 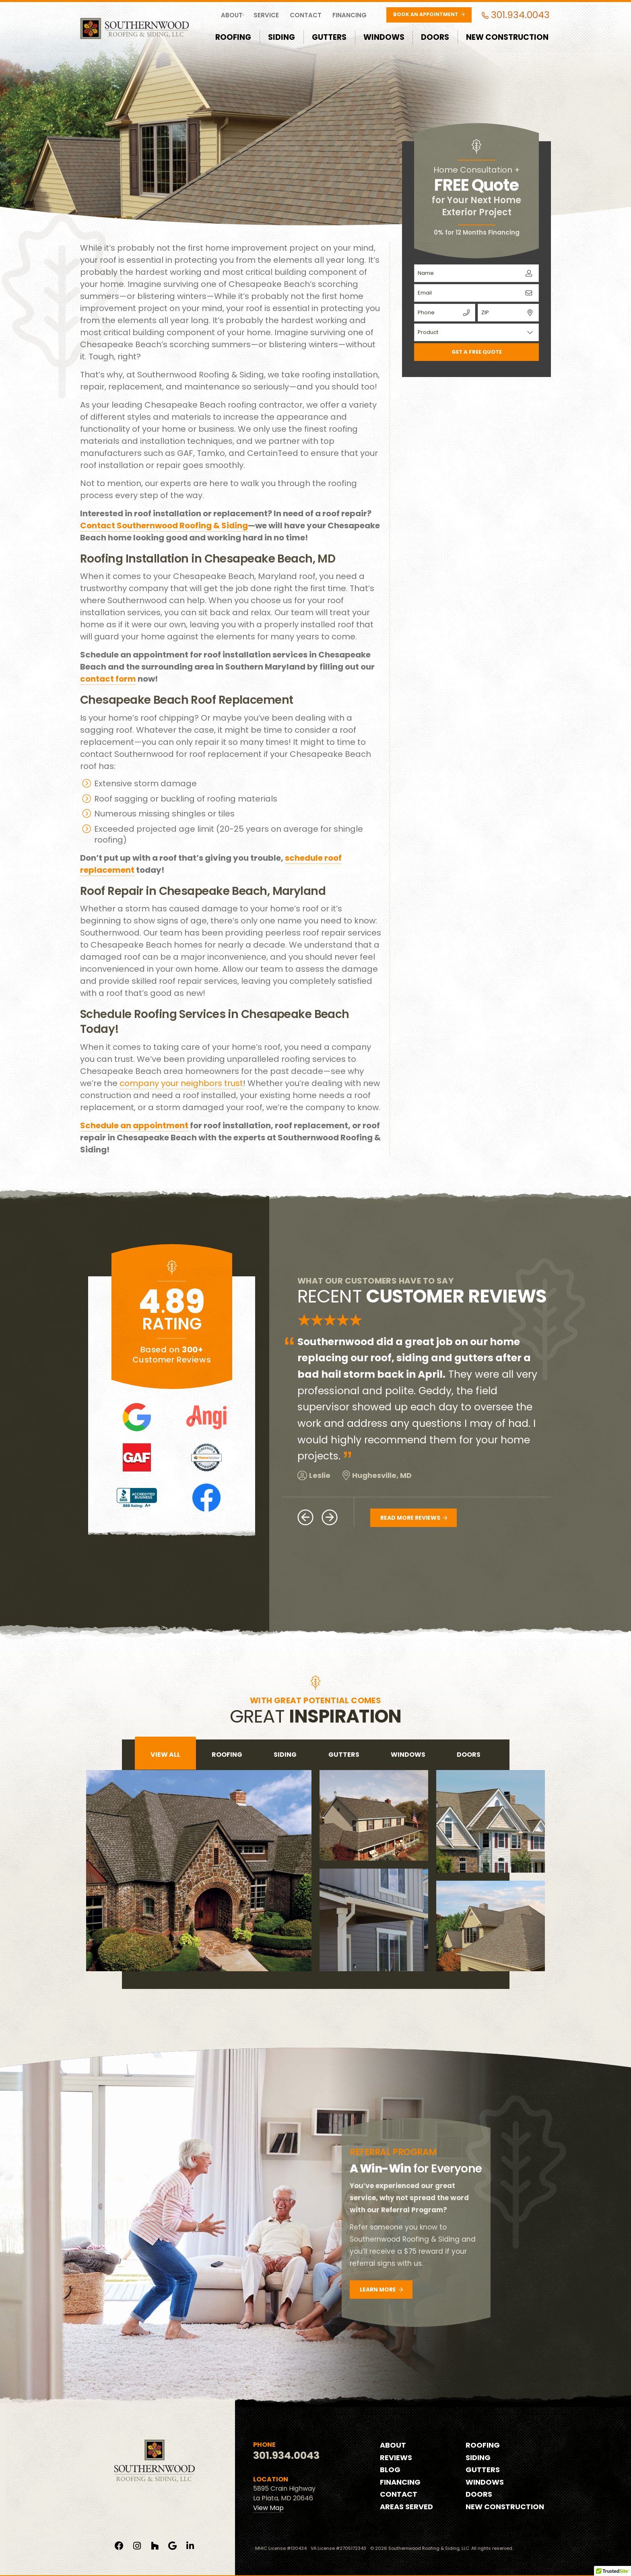 I want to click on gutters [tab], so click(x=343, y=1754).